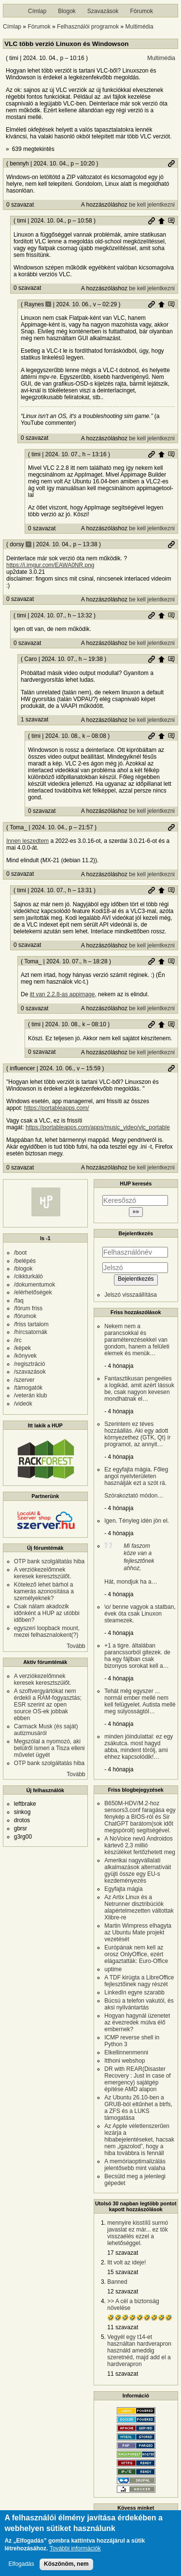 The height and width of the screenshot is (2576, 181). I want to click on DR with REAR(Disaster Recovery : Just in case of emergency) sajátgép építése AMD alapon, so click(137, 2079).